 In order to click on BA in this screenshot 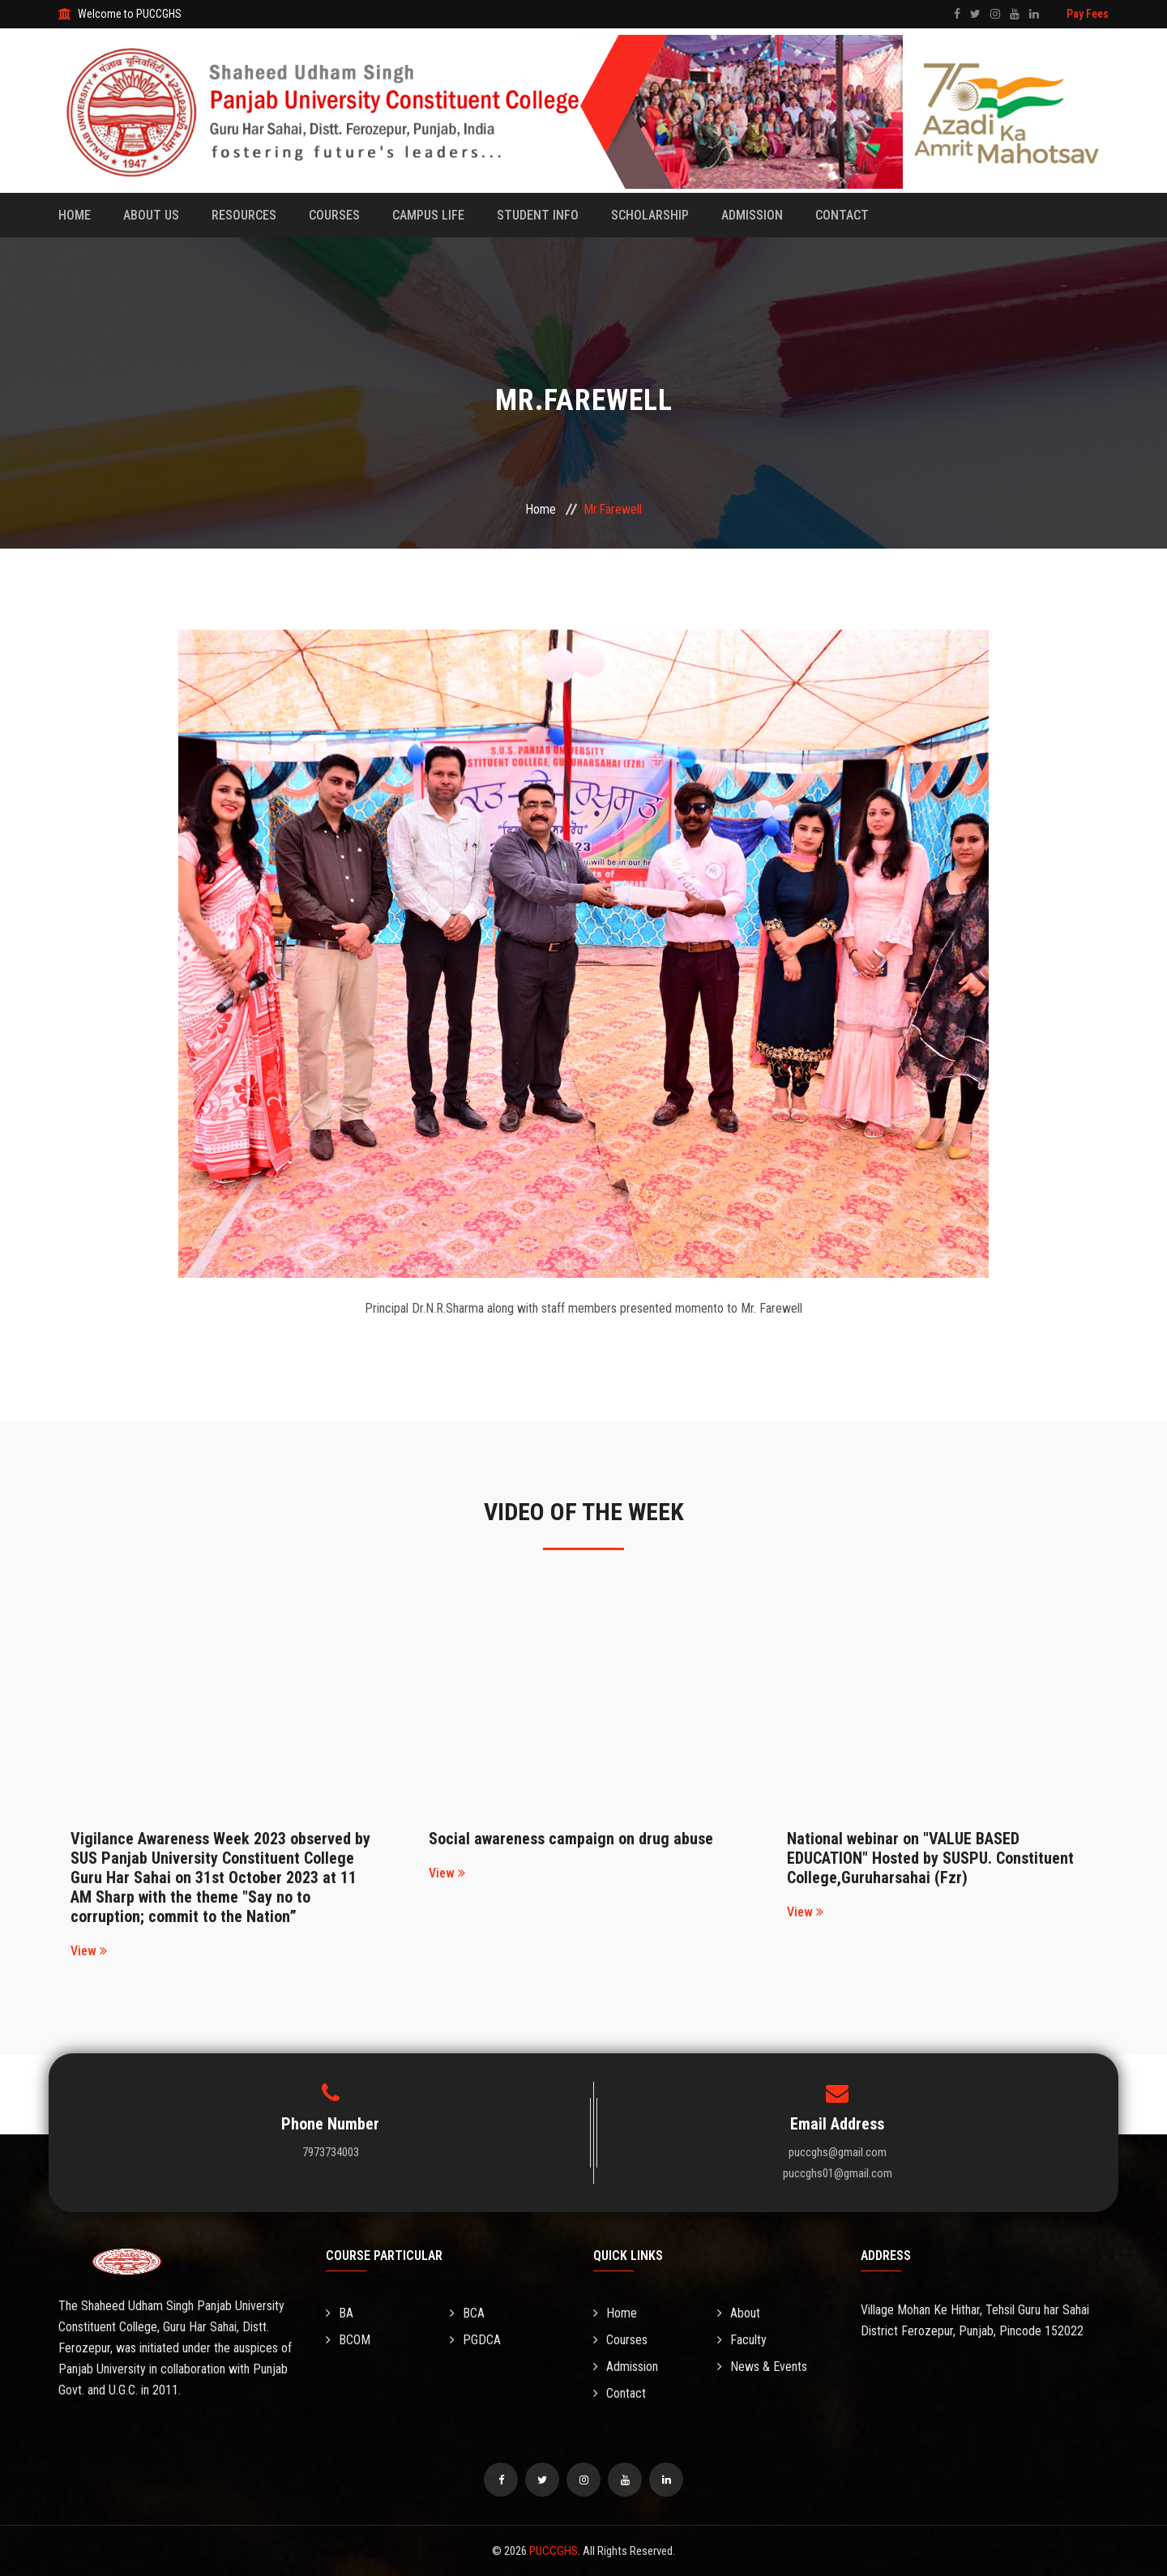, I will do `click(339, 2313)`.